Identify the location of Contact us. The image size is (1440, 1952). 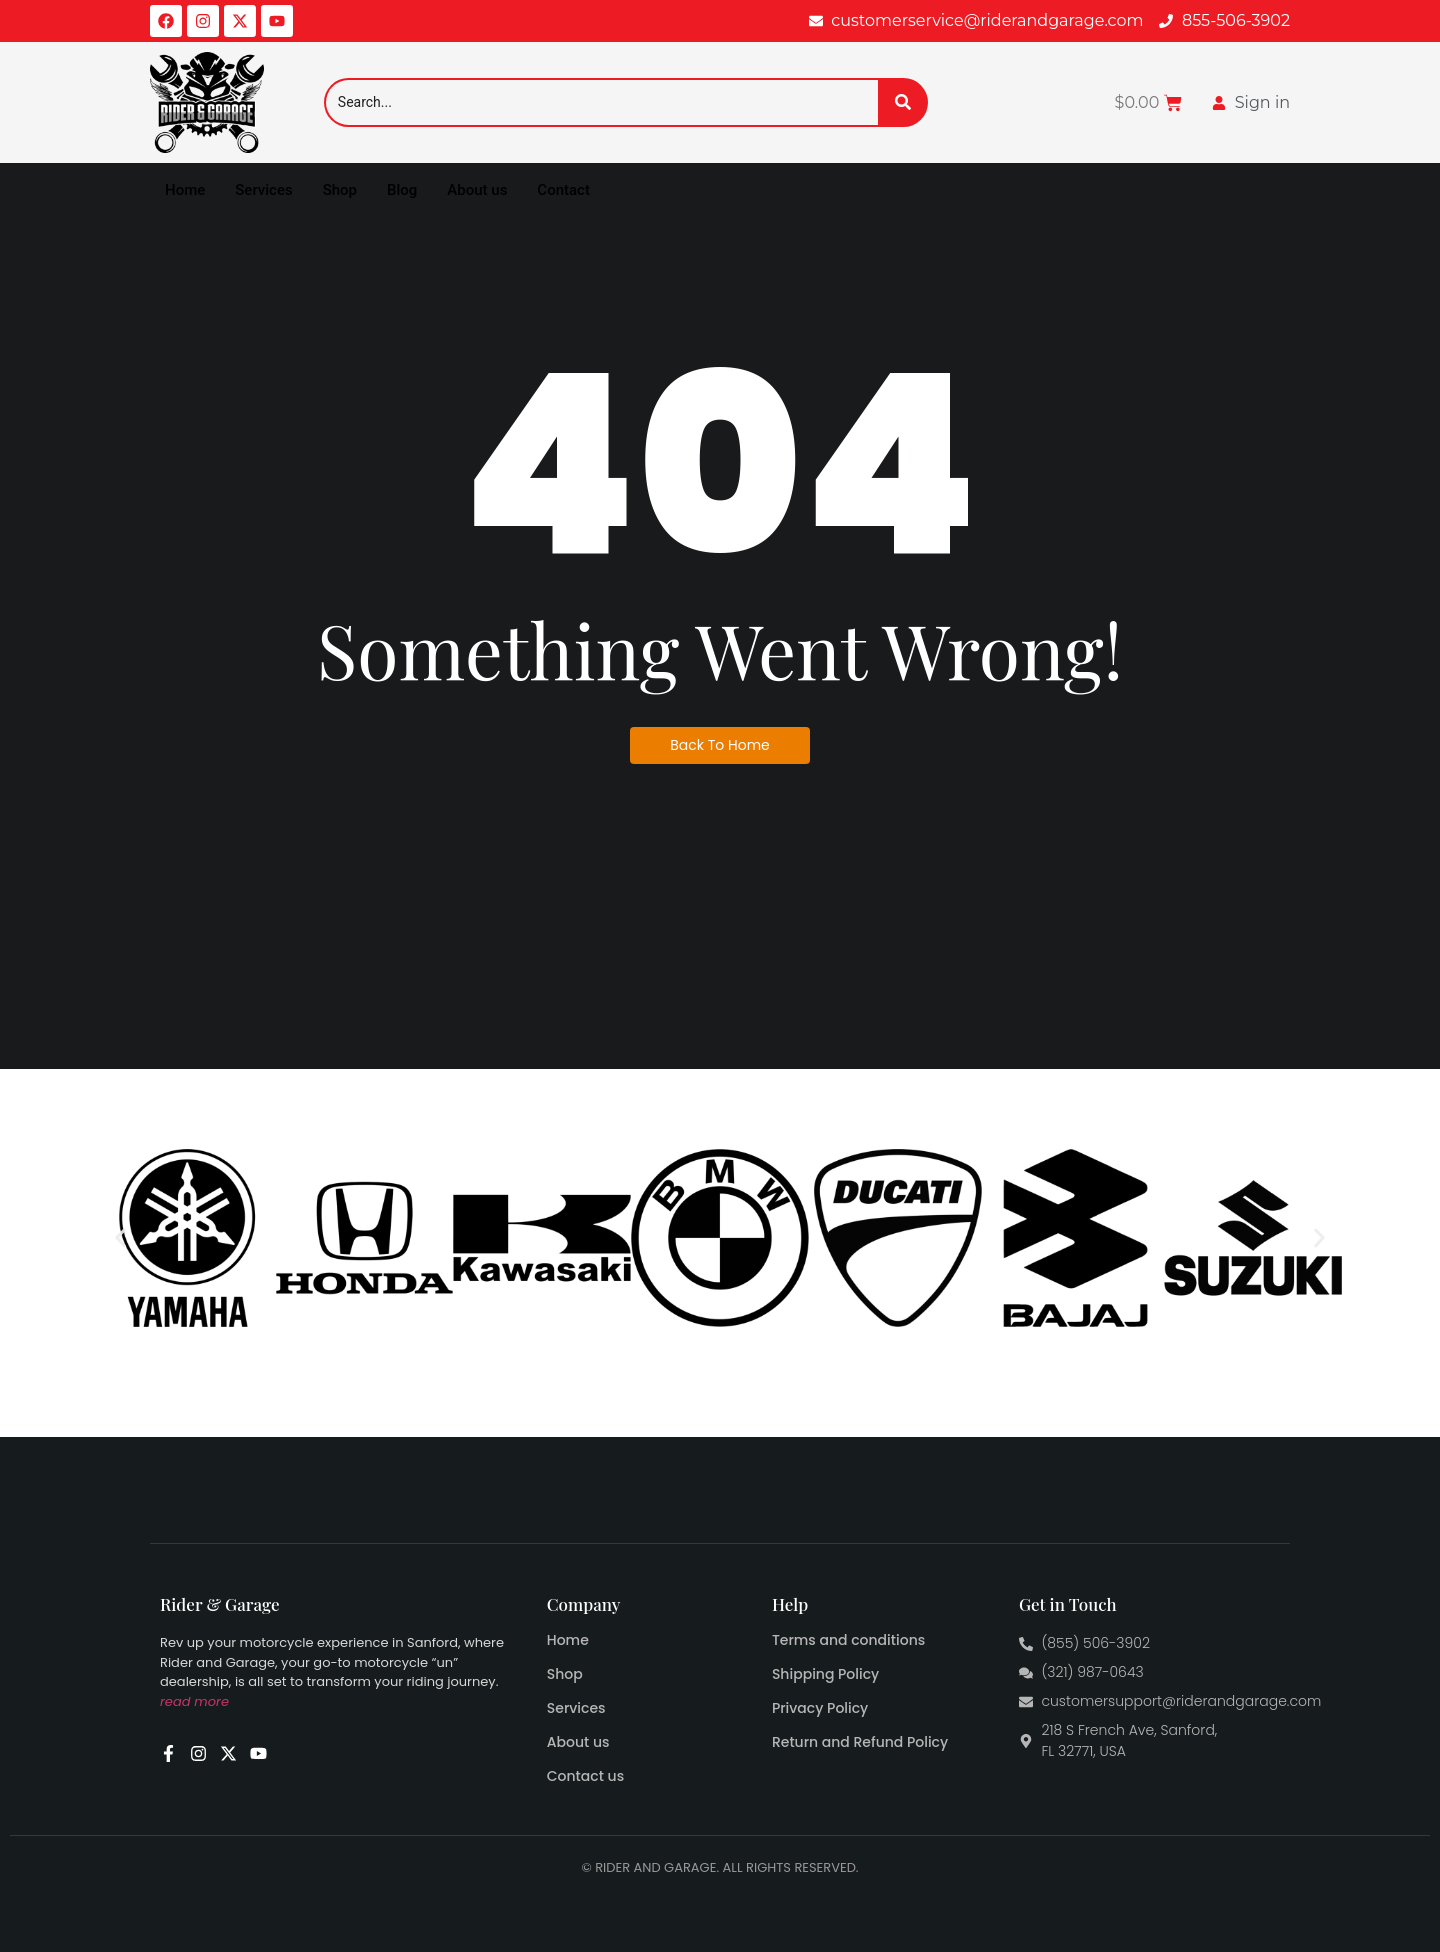
(585, 1776).